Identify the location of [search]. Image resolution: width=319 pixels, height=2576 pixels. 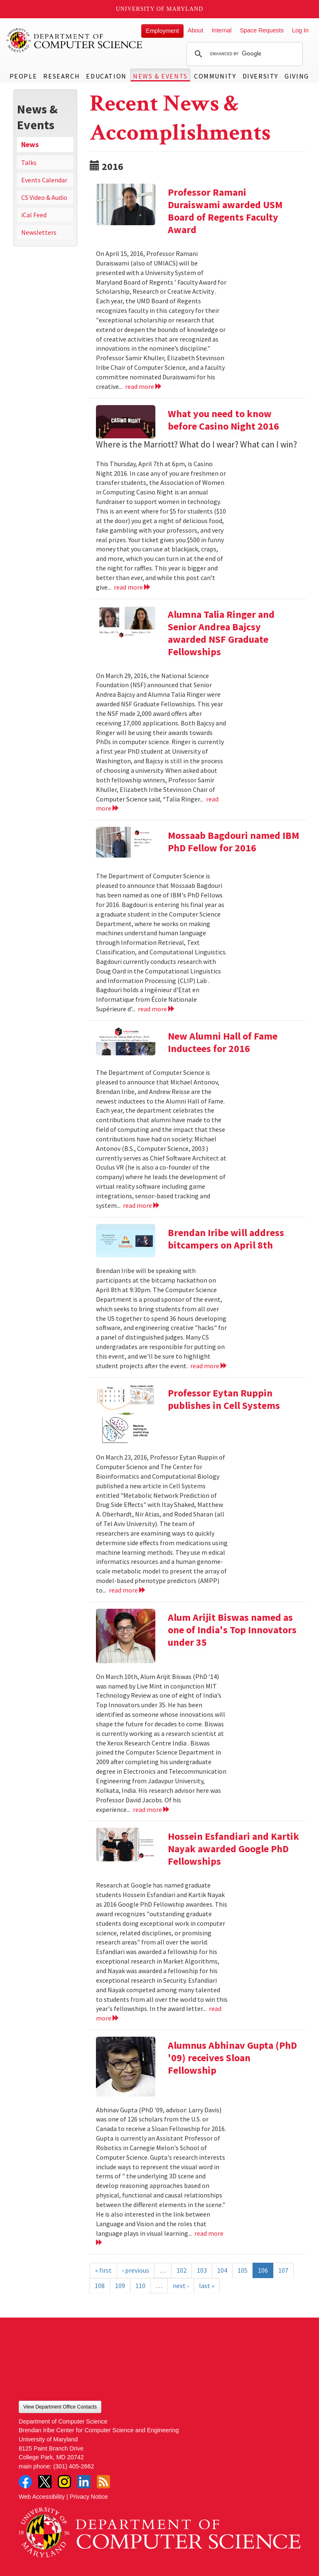
(243, 54).